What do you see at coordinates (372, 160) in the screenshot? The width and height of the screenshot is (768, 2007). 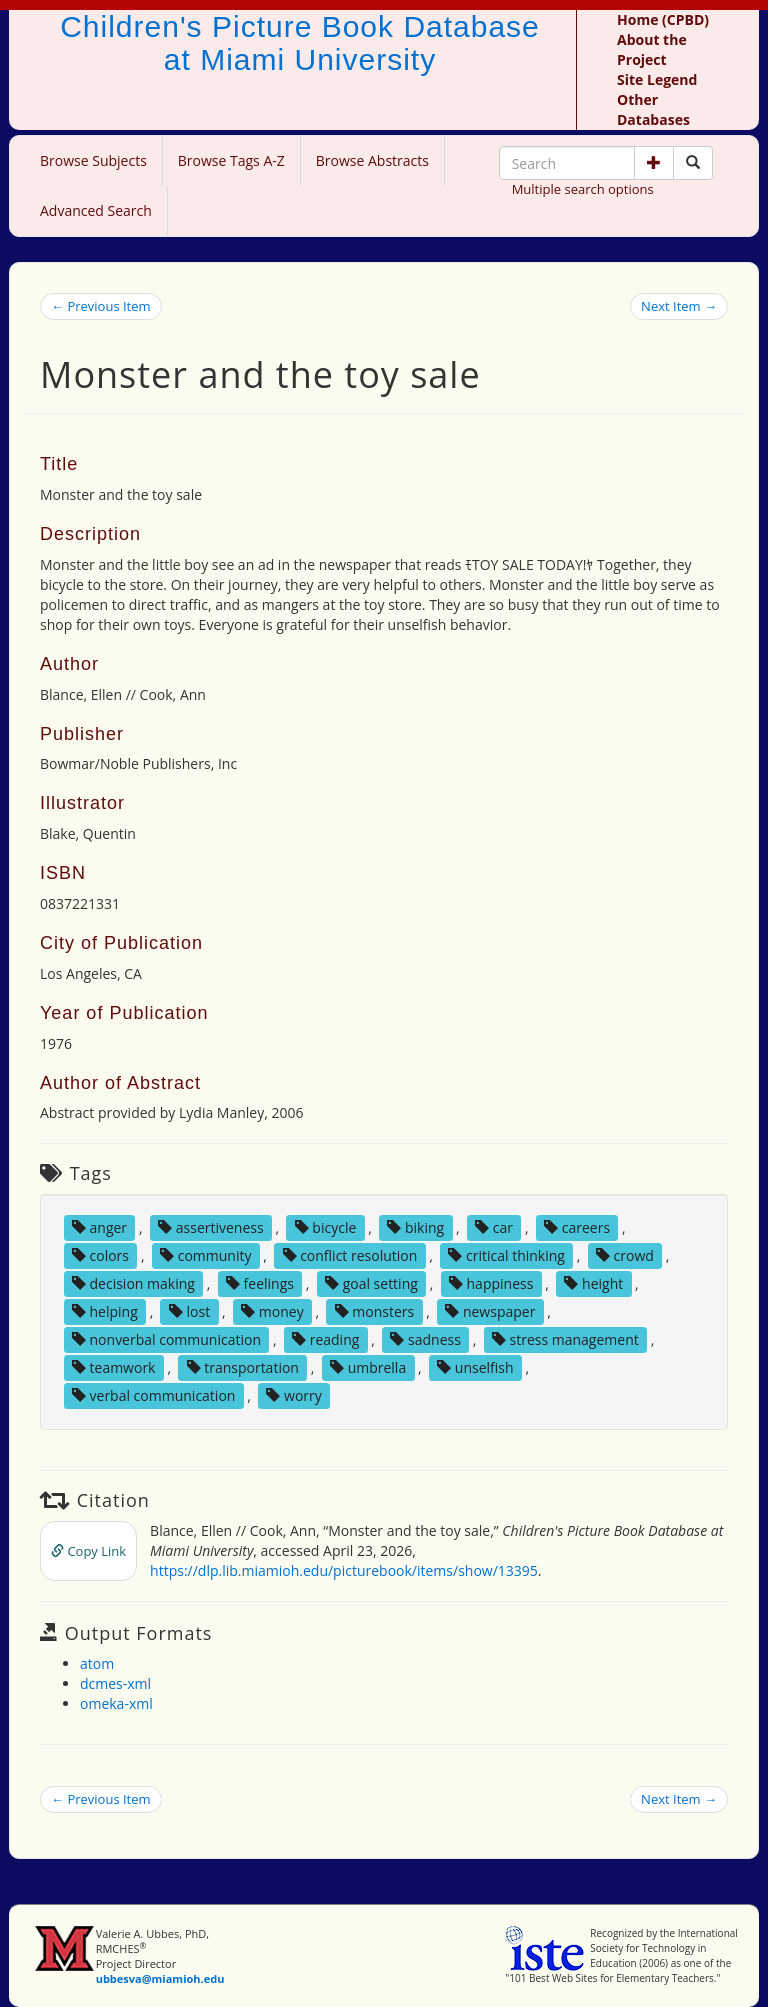 I see `Browse Abstracts` at bounding box center [372, 160].